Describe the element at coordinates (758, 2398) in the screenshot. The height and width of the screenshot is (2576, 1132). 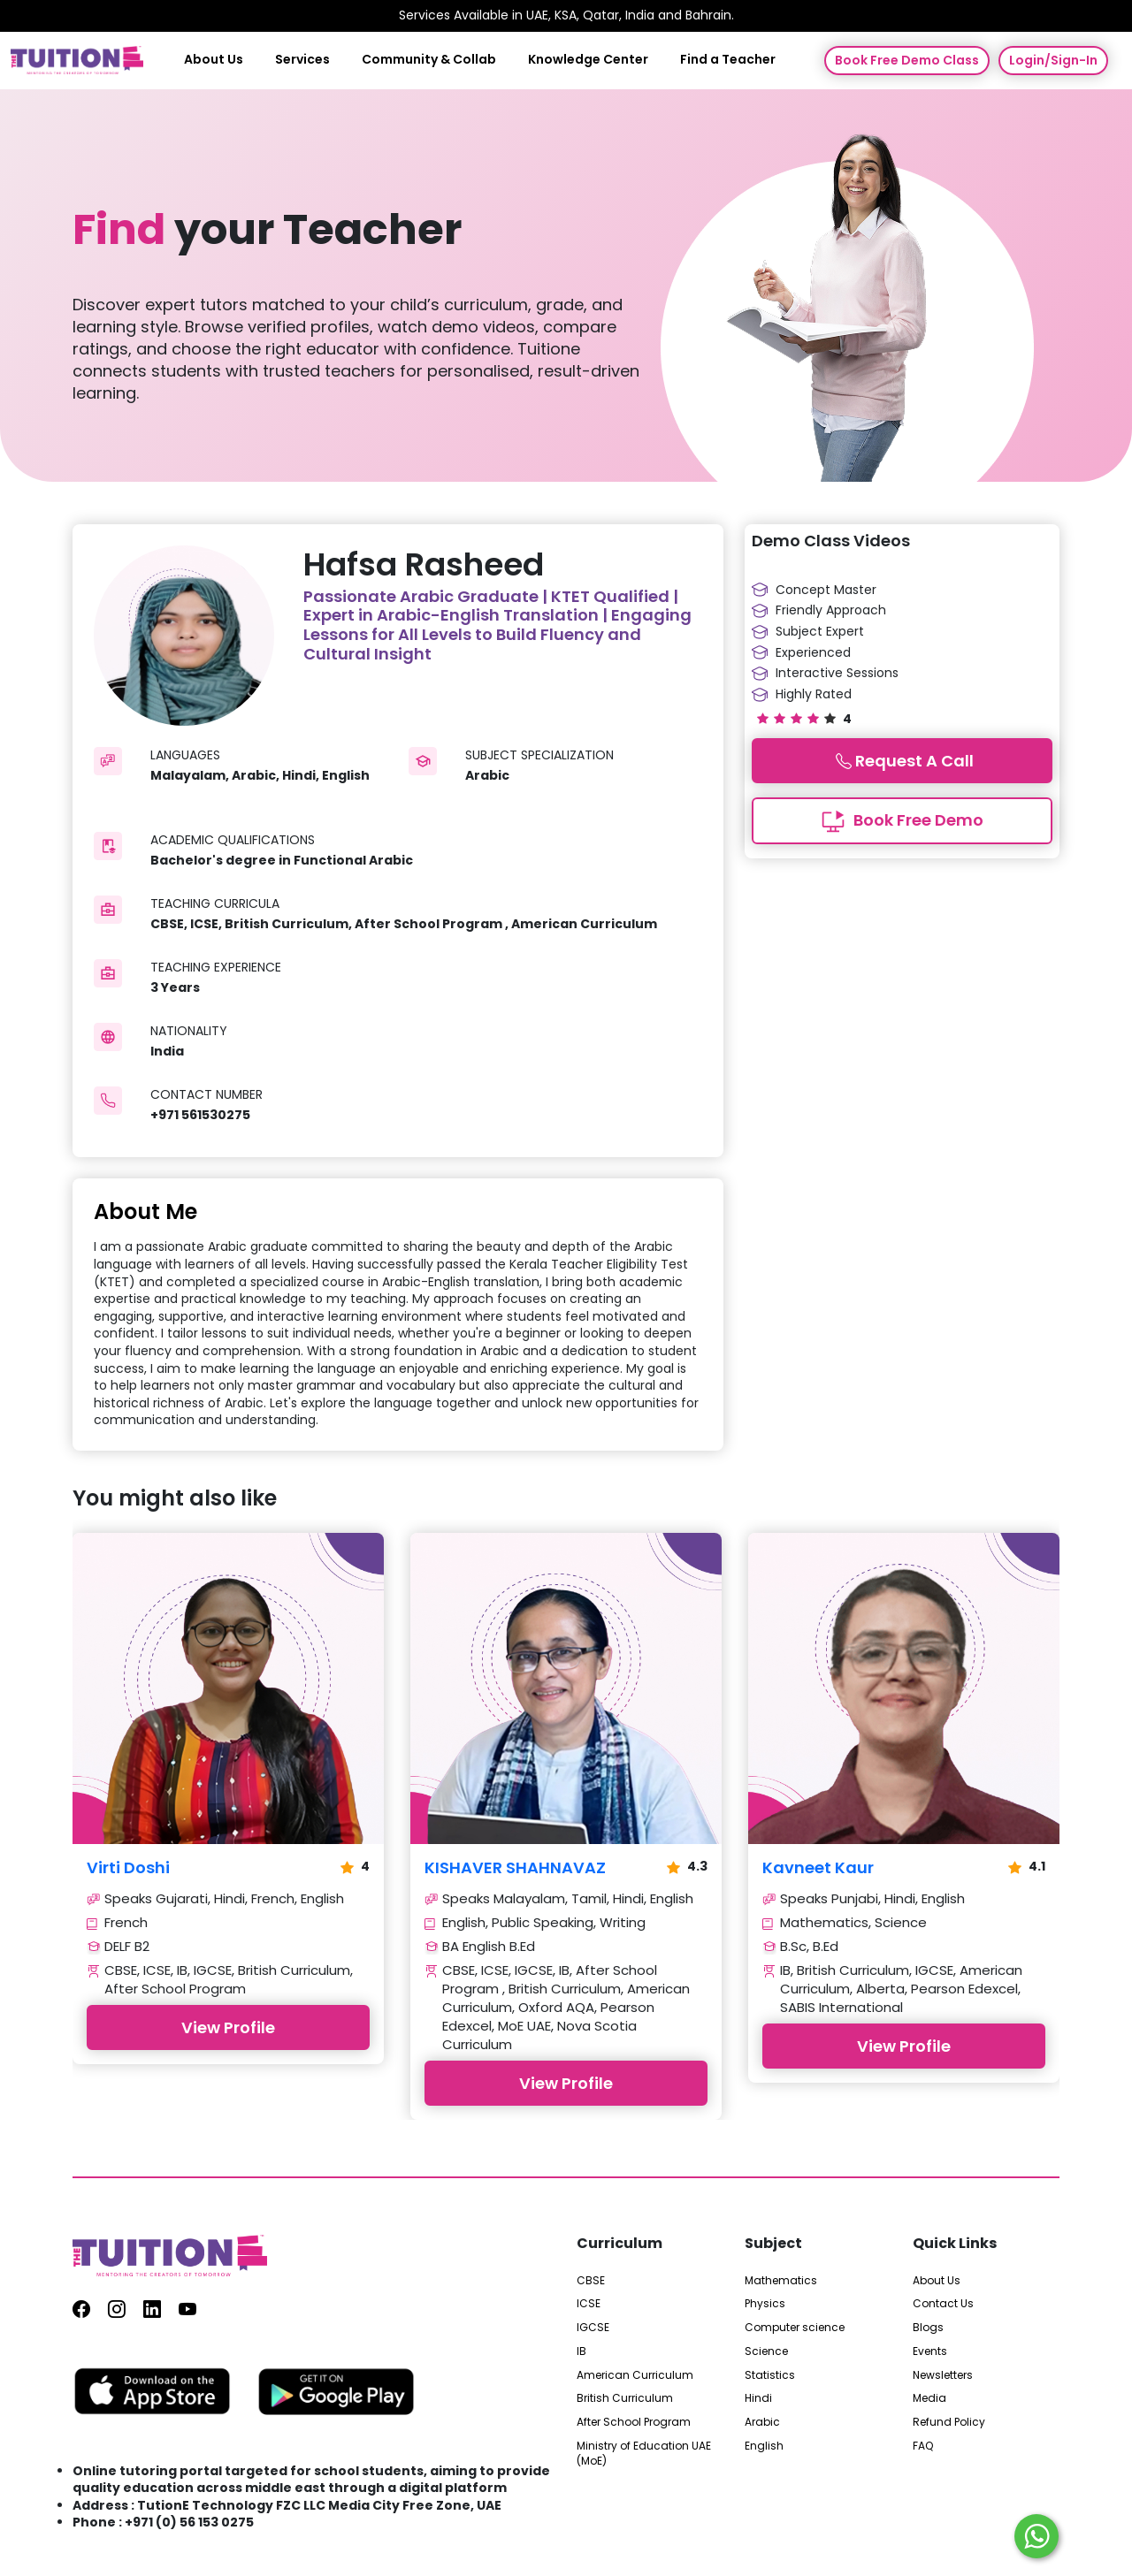
I see `Hindi` at that location.